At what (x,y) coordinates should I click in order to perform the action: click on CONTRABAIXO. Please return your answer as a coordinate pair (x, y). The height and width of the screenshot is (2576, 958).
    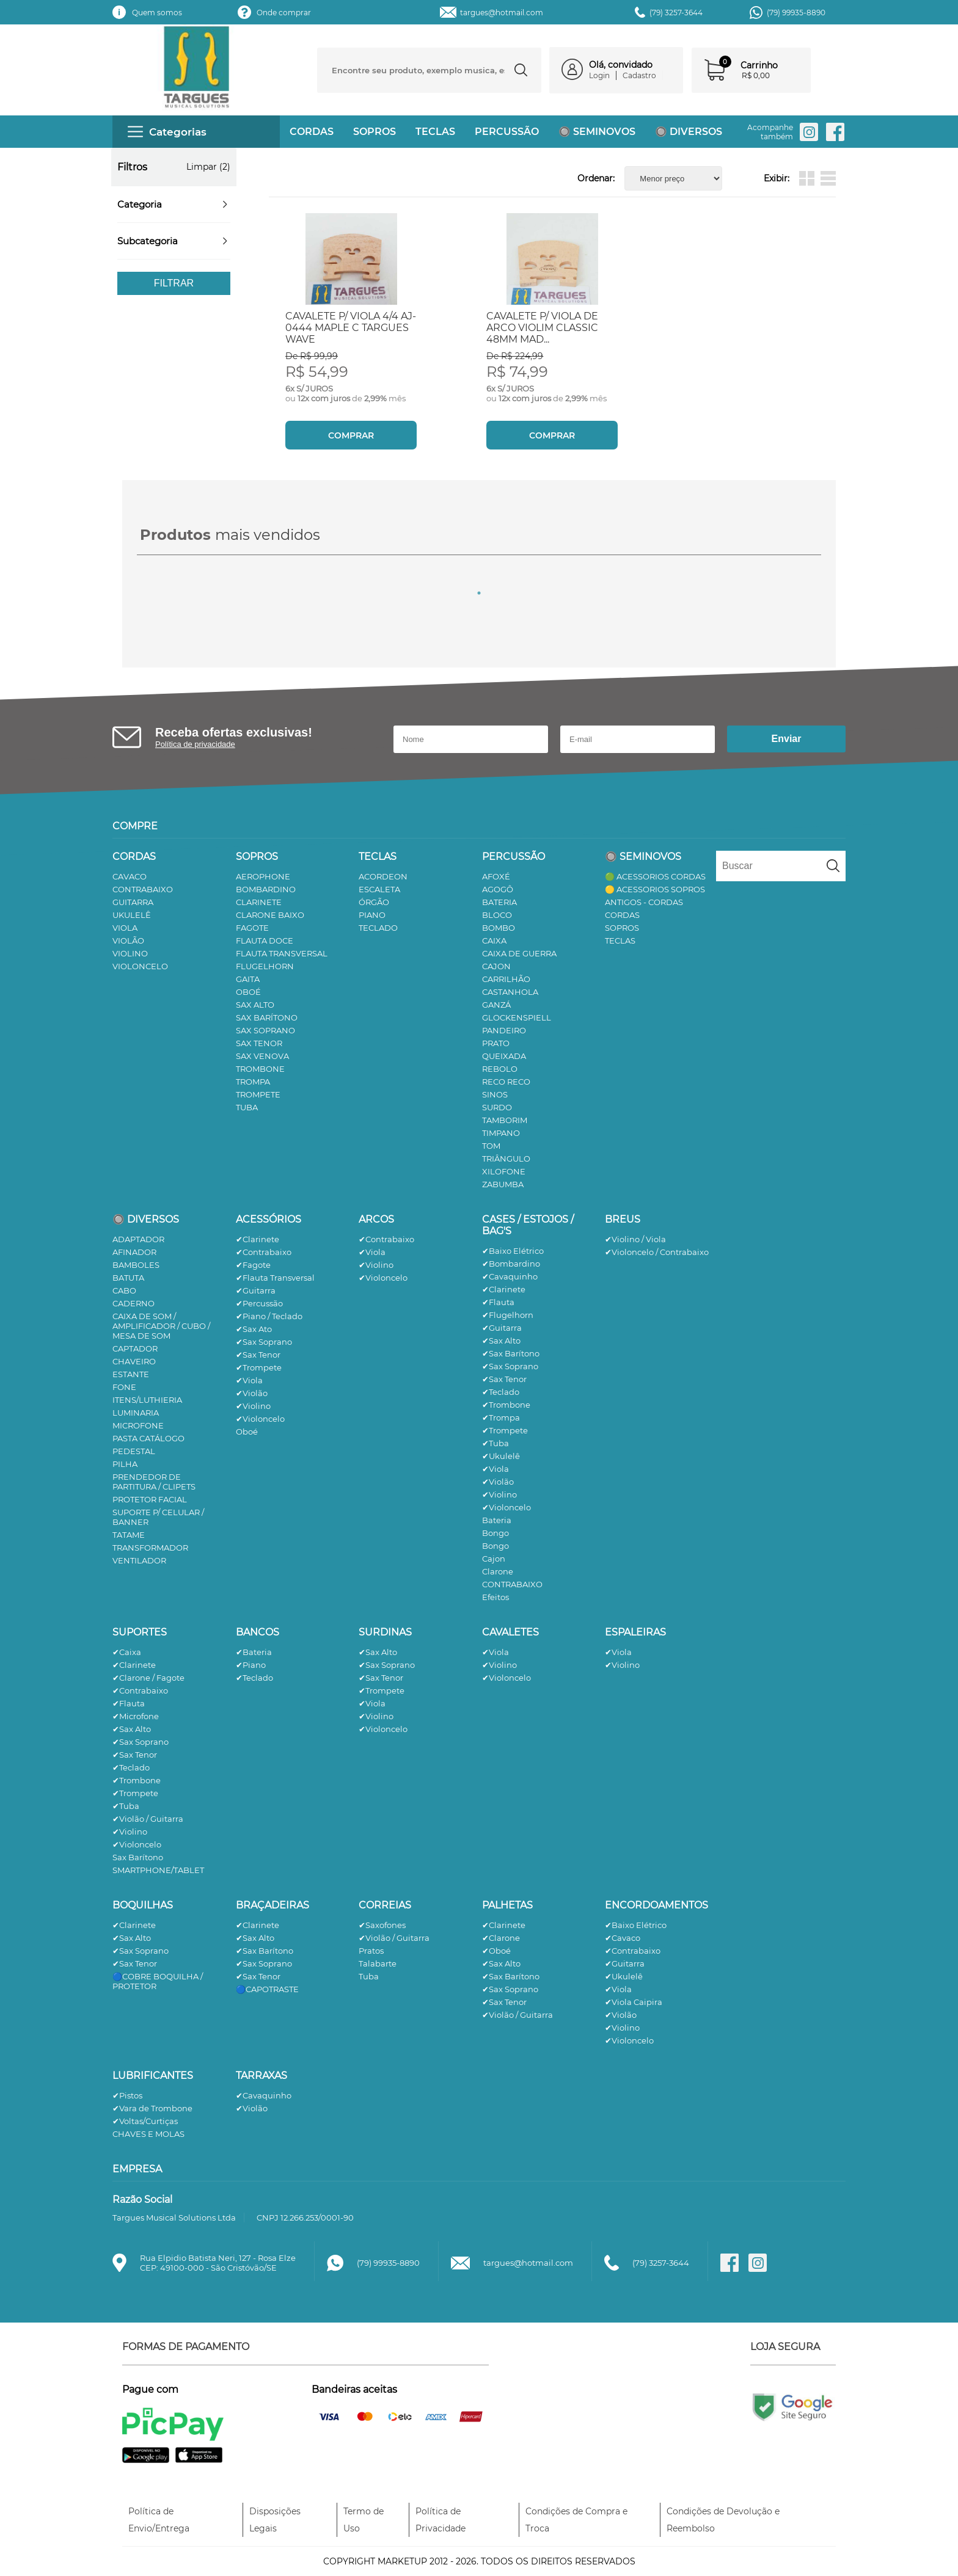
    Looking at the image, I should click on (142, 889).